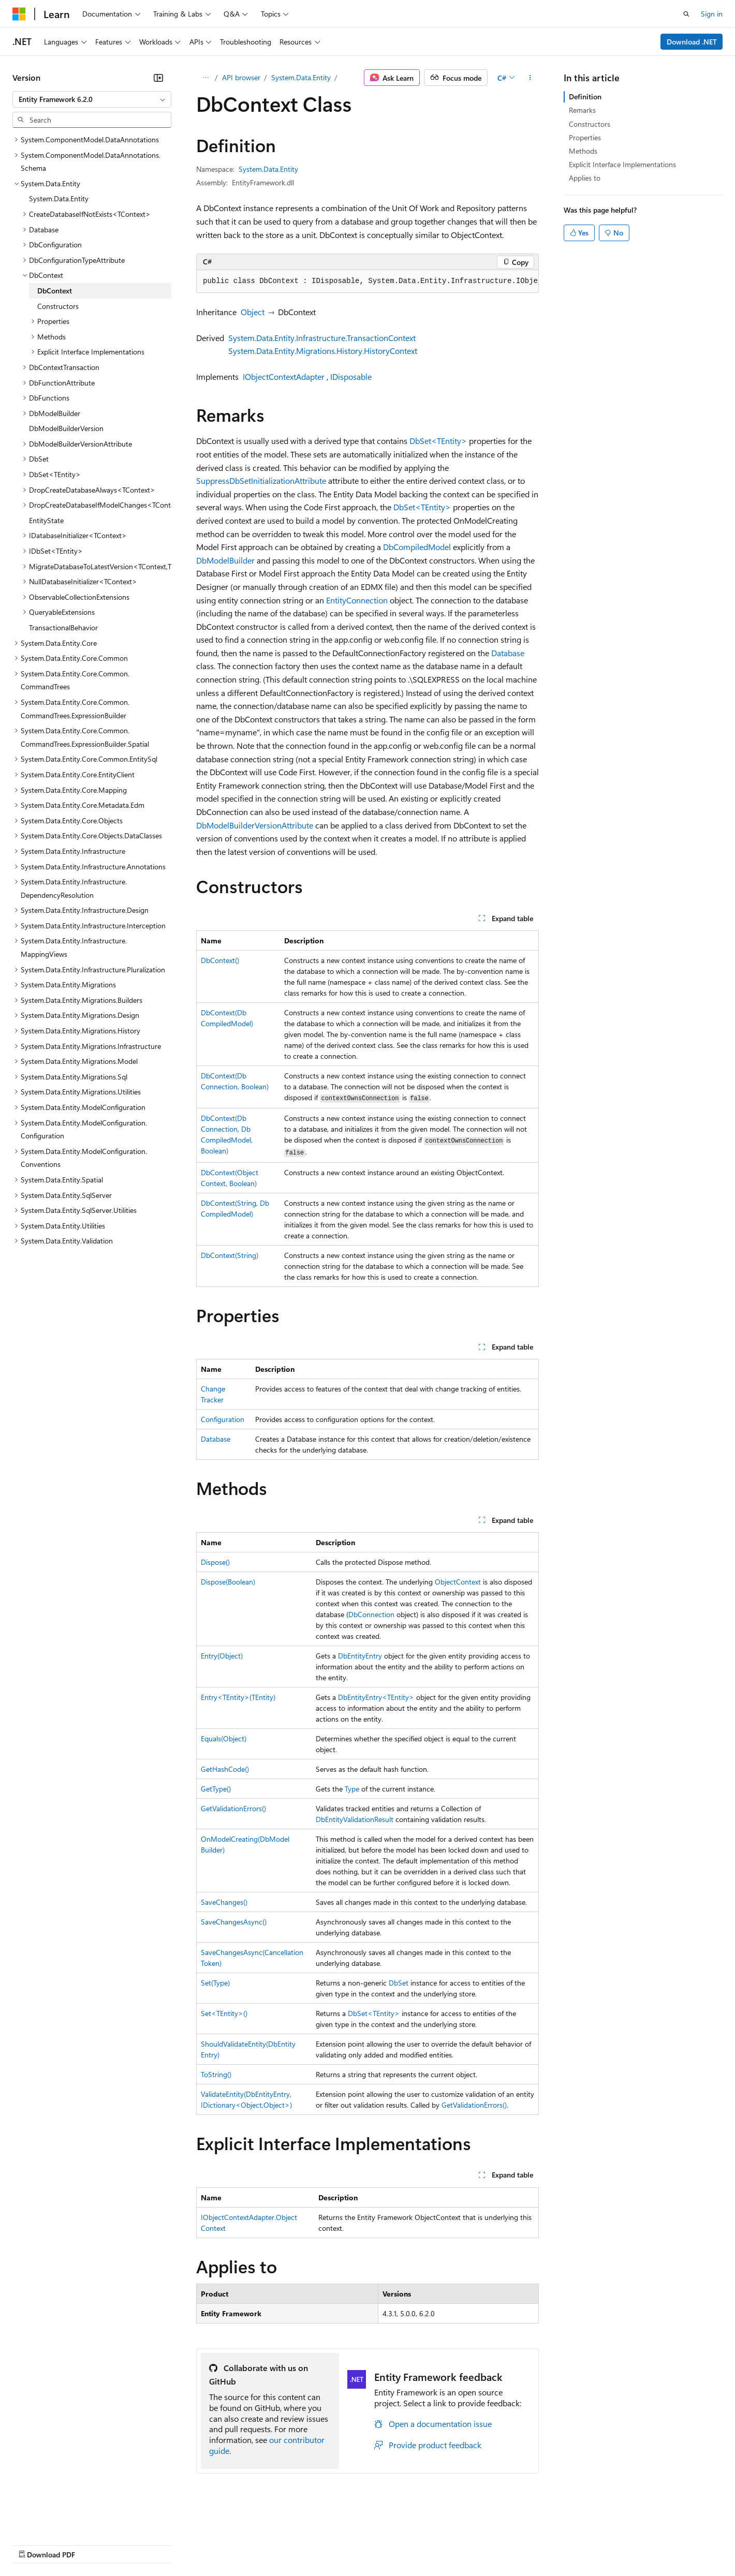  What do you see at coordinates (254, 825) in the screenshot?
I see `DbModelBuilderVersionAttribute` at bounding box center [254, 825].